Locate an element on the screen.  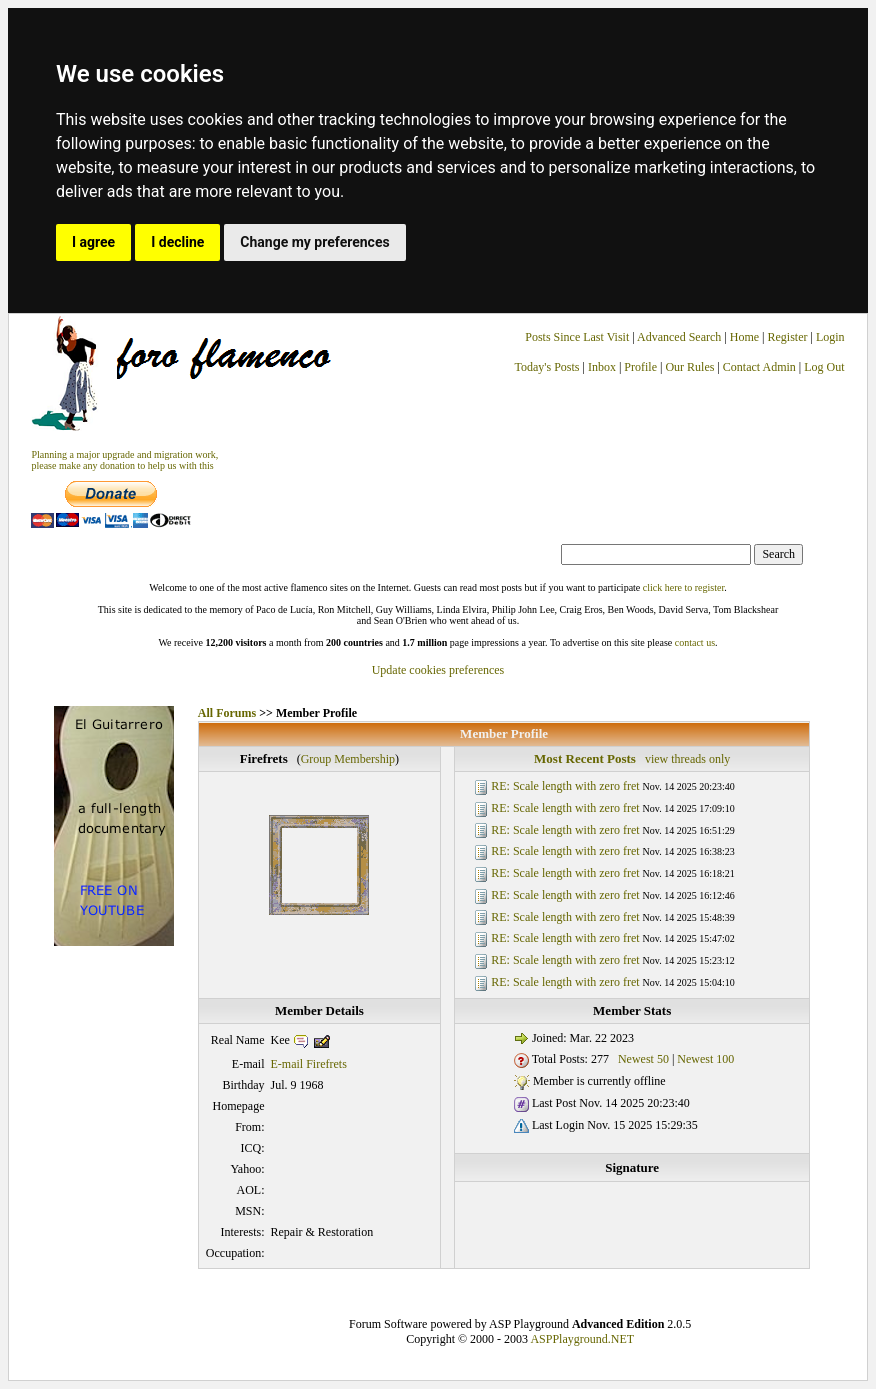
Login is located at coordinates (830, 337).